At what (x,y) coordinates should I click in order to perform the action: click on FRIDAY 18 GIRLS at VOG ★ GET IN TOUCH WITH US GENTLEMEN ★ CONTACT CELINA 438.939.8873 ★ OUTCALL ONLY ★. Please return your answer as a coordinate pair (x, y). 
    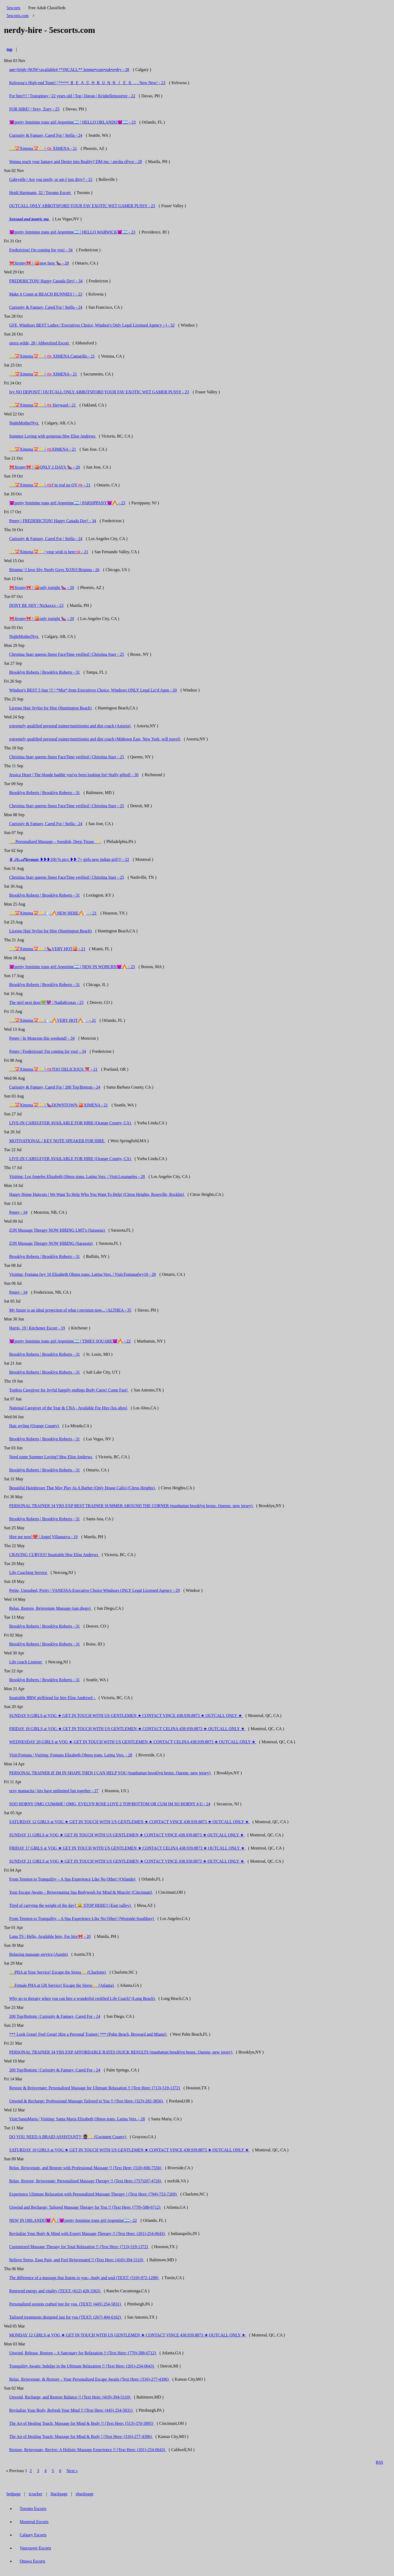
    Looking at the image, I should click on (127, 1728).